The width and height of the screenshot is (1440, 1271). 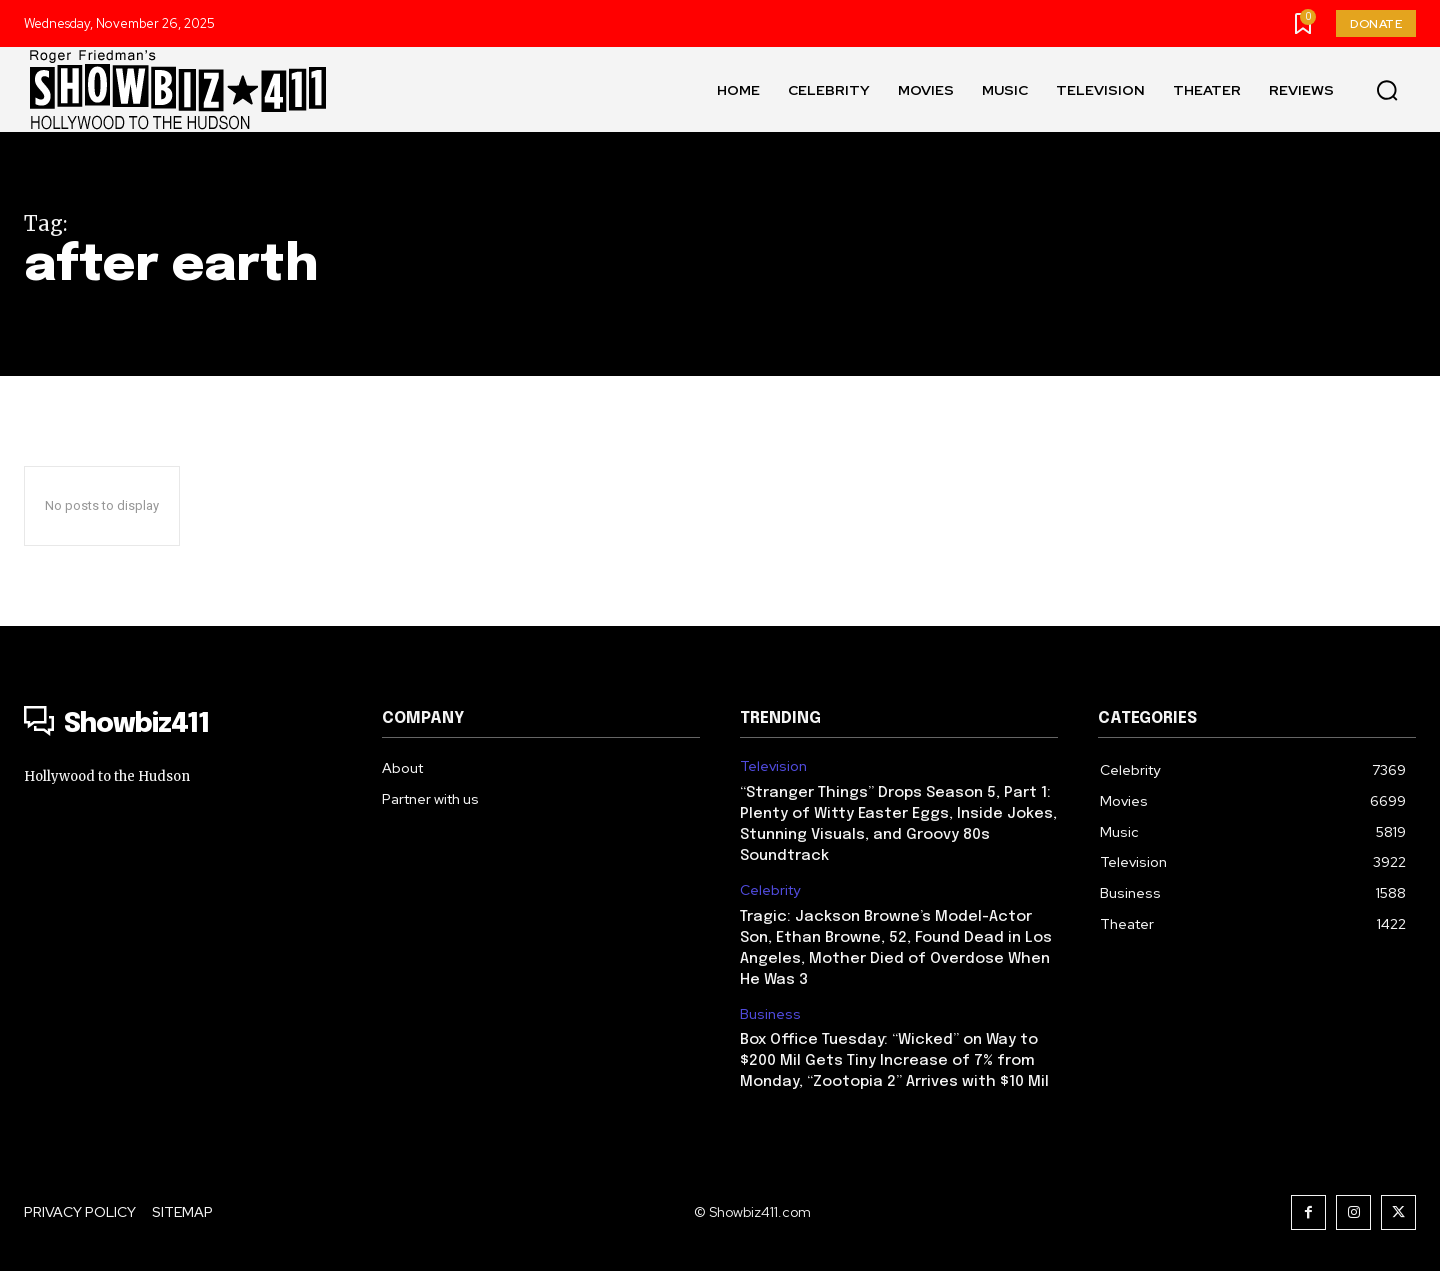 I want to click on Business, so click(x=770, y=1014).